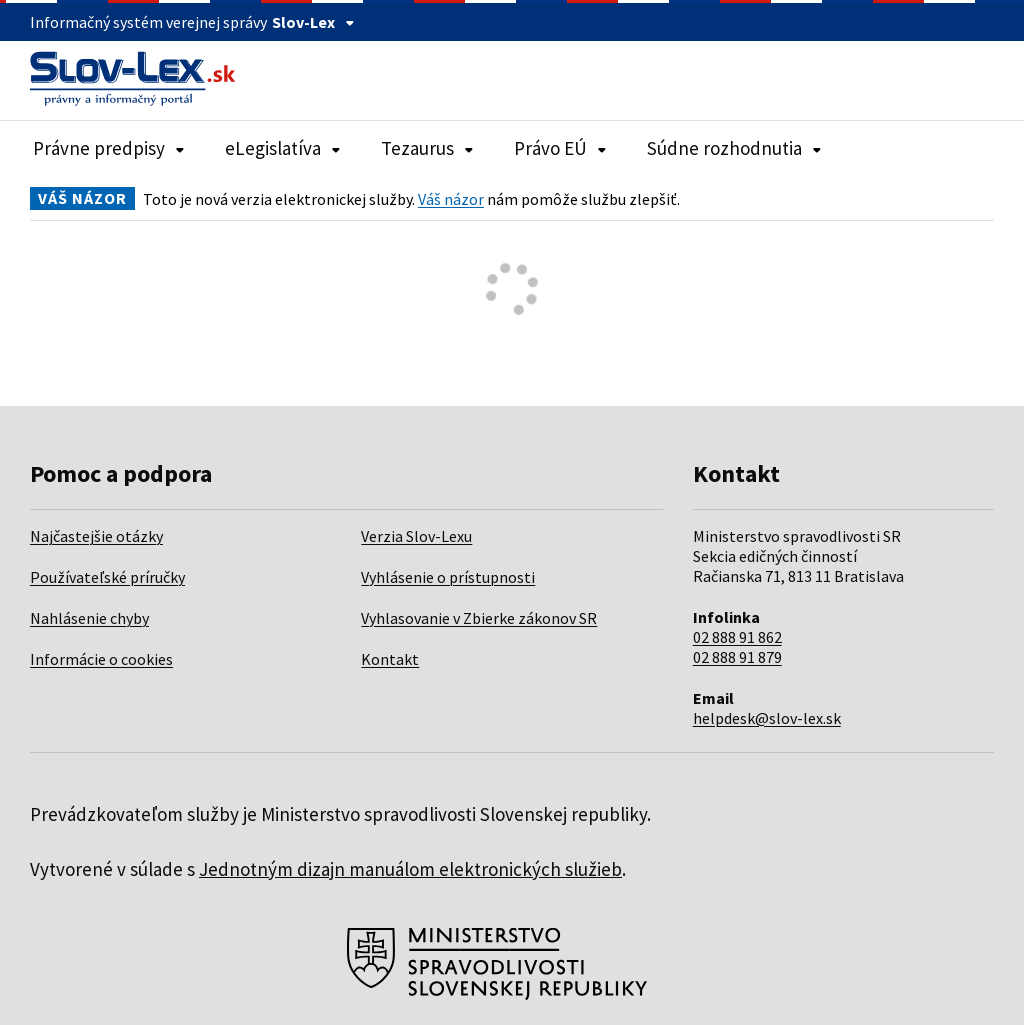 This screenshot has width=1024, height=1025. What do you see at coordinates (410, 869) in the screenshot?
I see `Jednotným dizajn manuálom elektronických služieb` at bounding box center [410, 869].